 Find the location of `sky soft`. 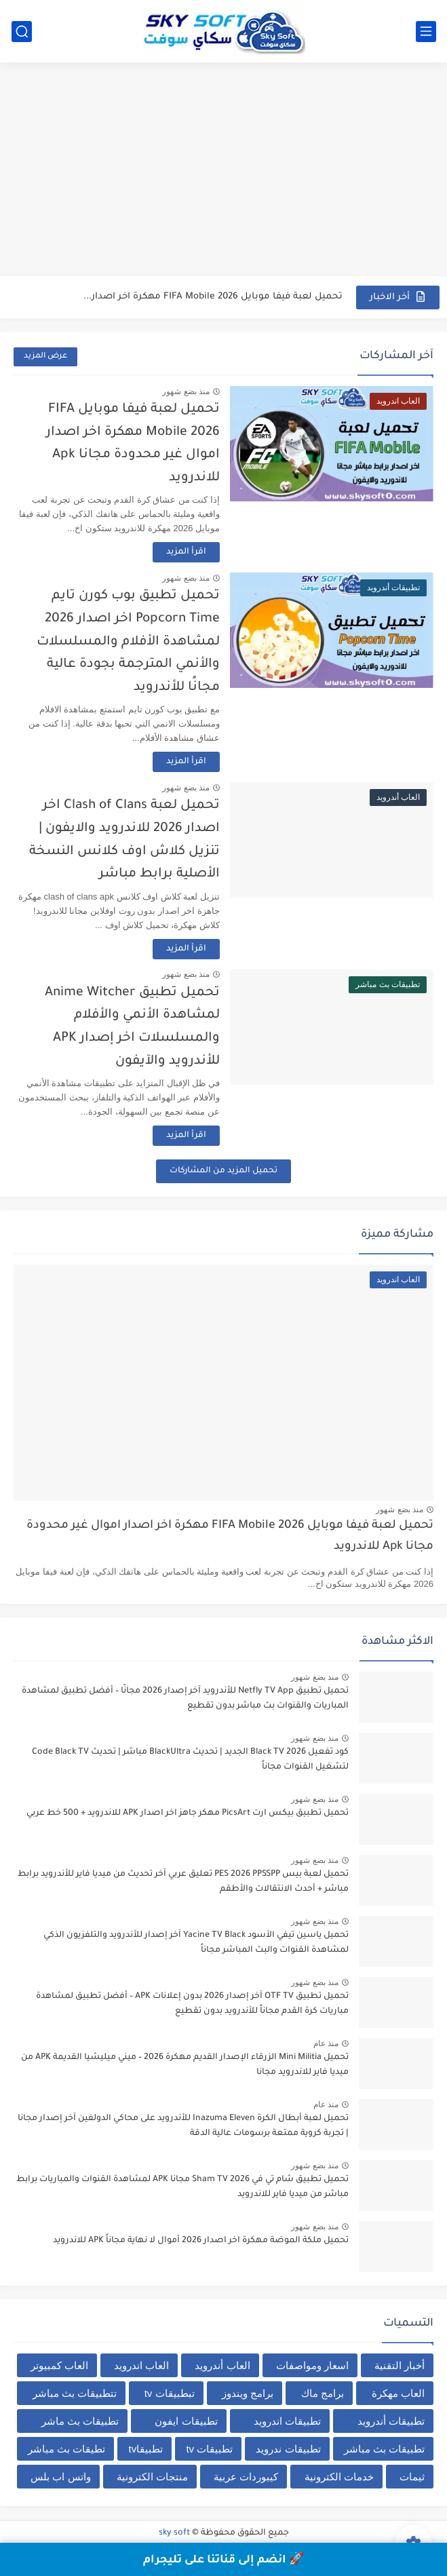

sky soft is located at coordinates (174, 2533).